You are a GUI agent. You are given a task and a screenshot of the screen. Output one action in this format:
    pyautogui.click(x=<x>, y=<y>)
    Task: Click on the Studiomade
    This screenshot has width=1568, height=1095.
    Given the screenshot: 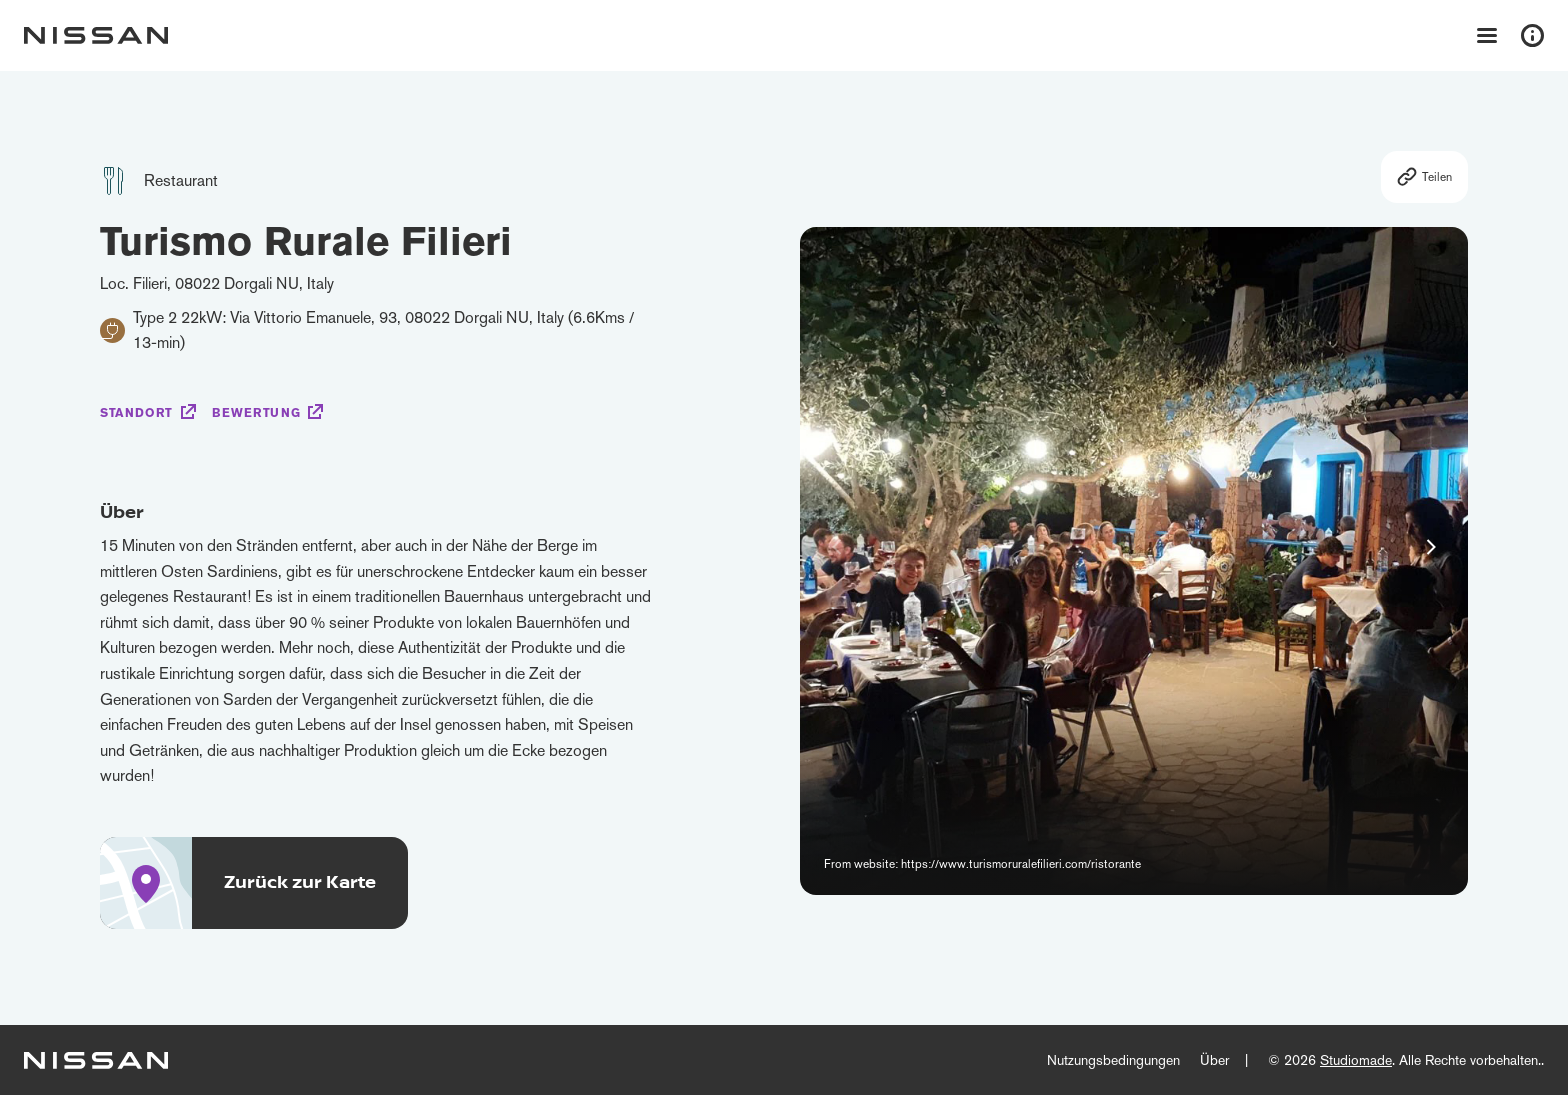 What is the action you would take?
    pyautogui.click(x=1356, y=1060)
    